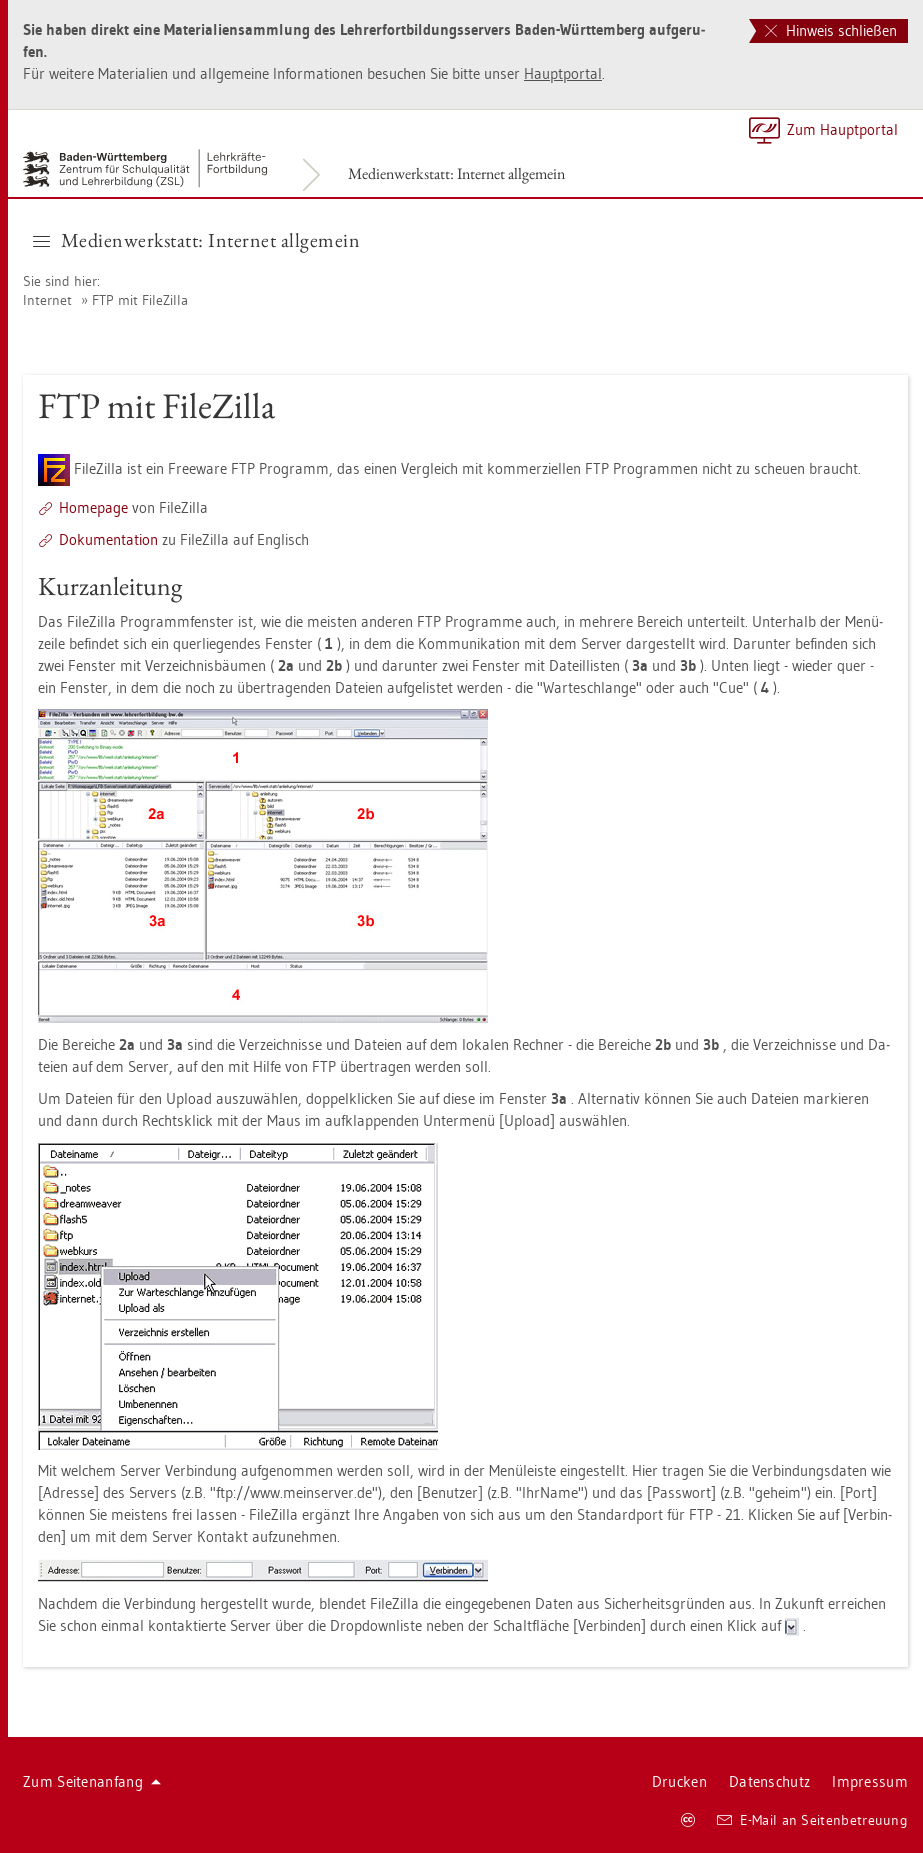 The width and height of the screenshot is (923, 1853). I want to click on In­ter­net, so click(47, 300).